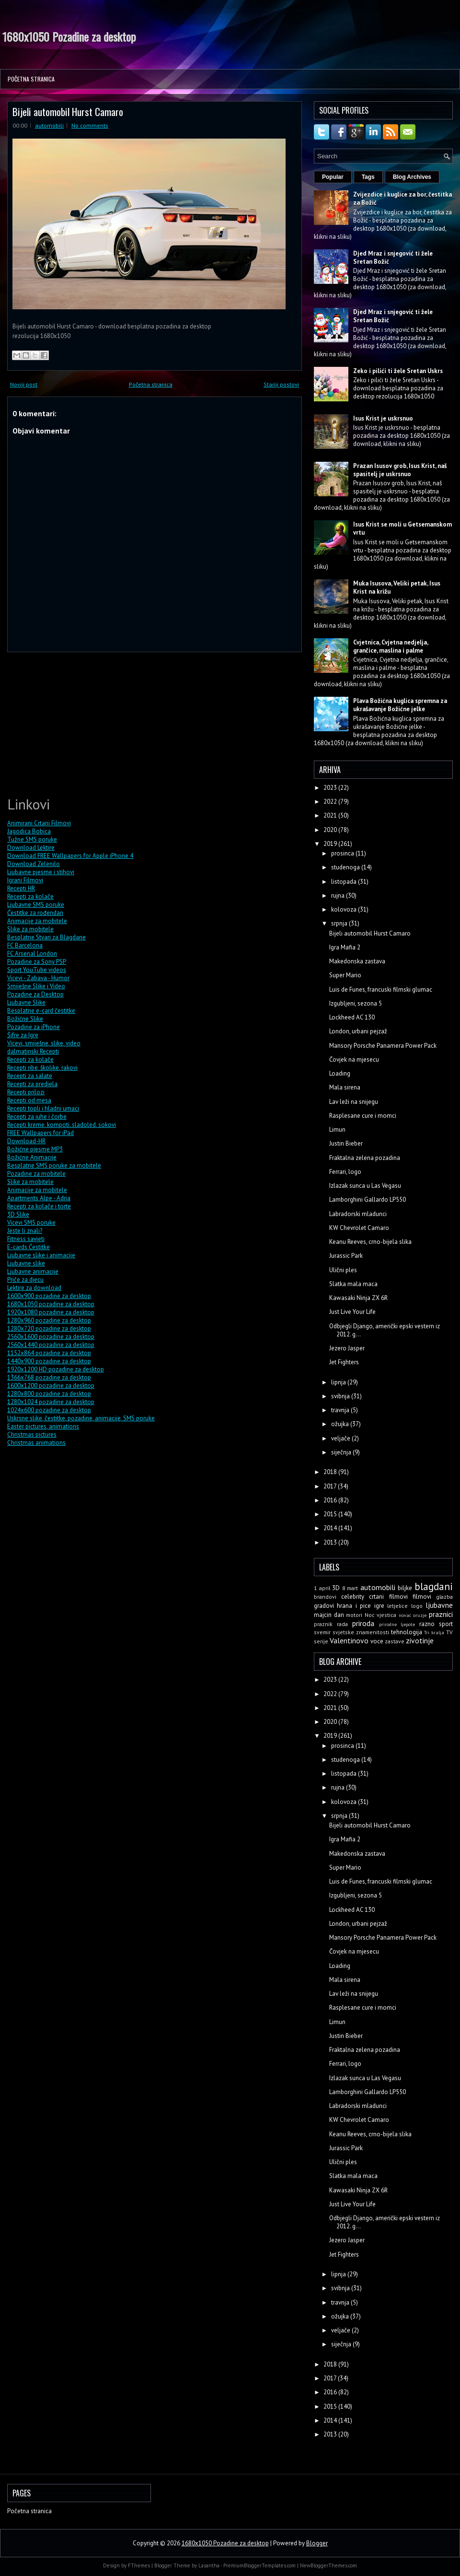 Image resolution: width=460 pixels, height=2576 pixels. Describe the element at coordinates (344, 1362) in the screenshot. I see `Jet Fighters` at that location.